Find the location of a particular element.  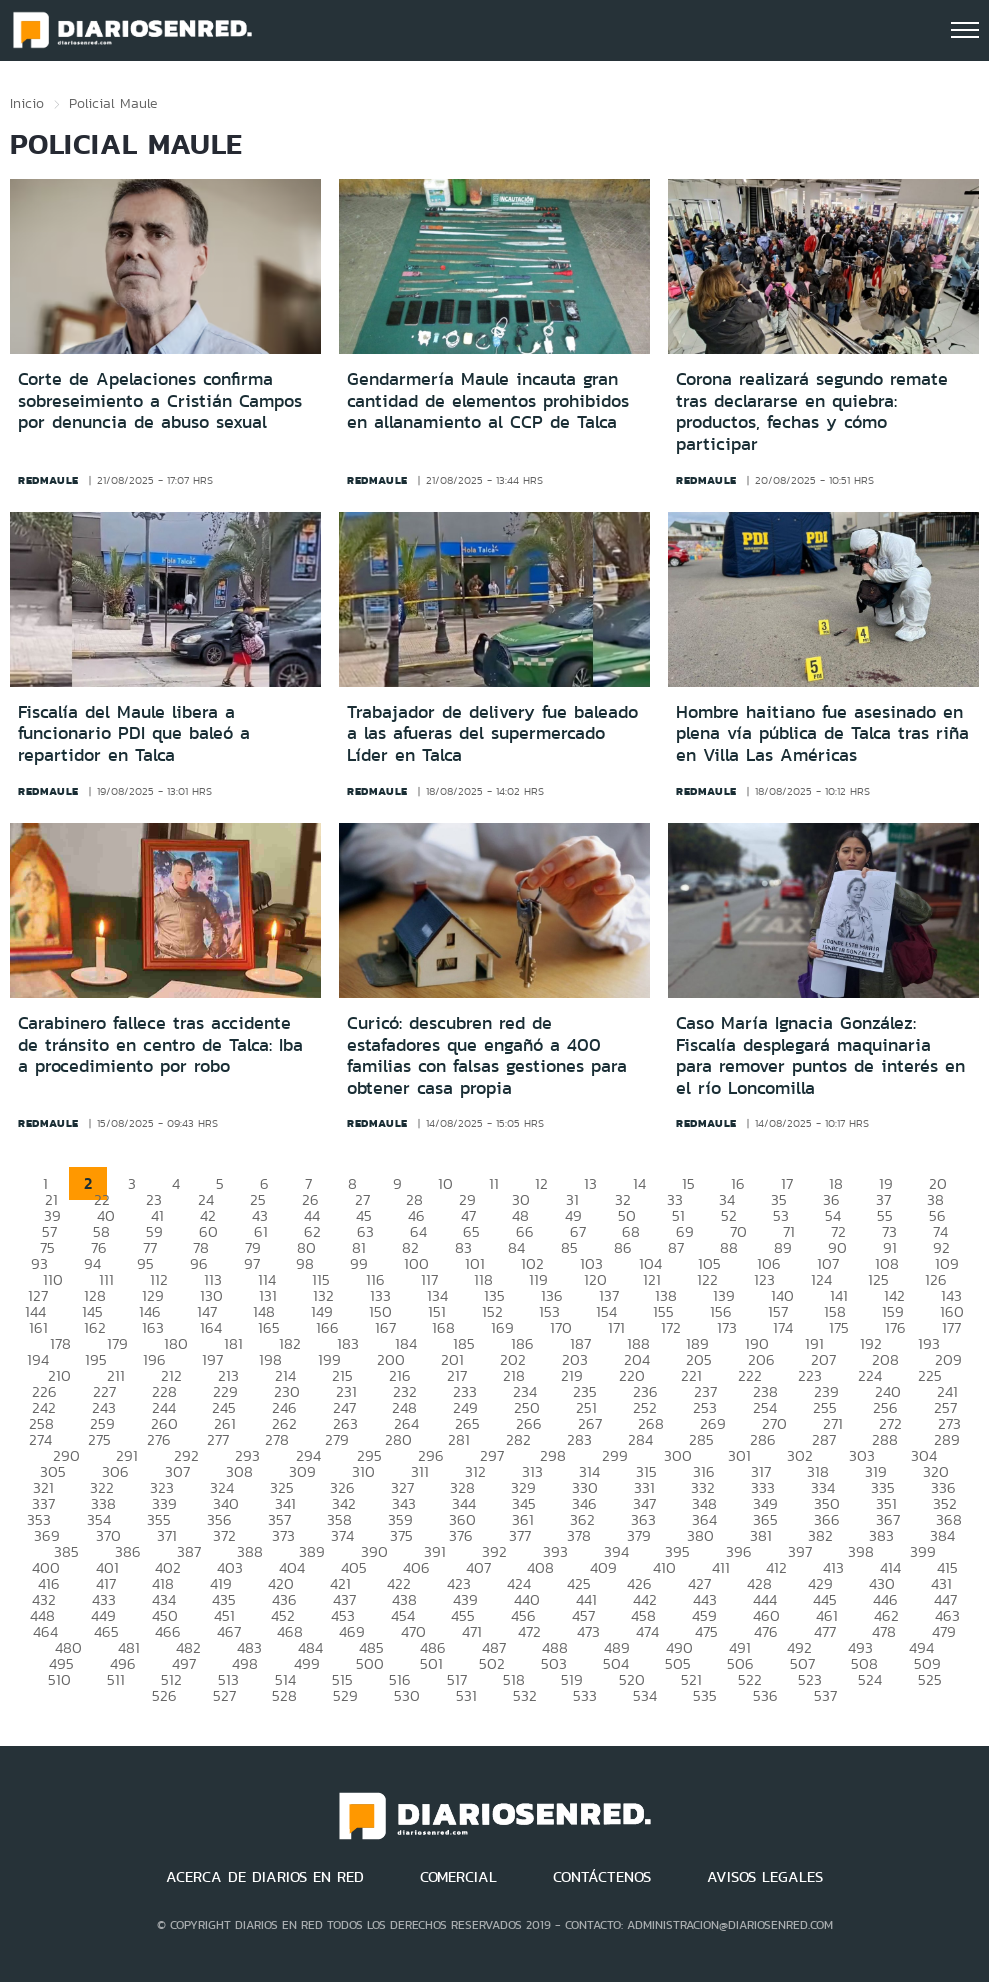

532 is located at coordinates (525, 1695).